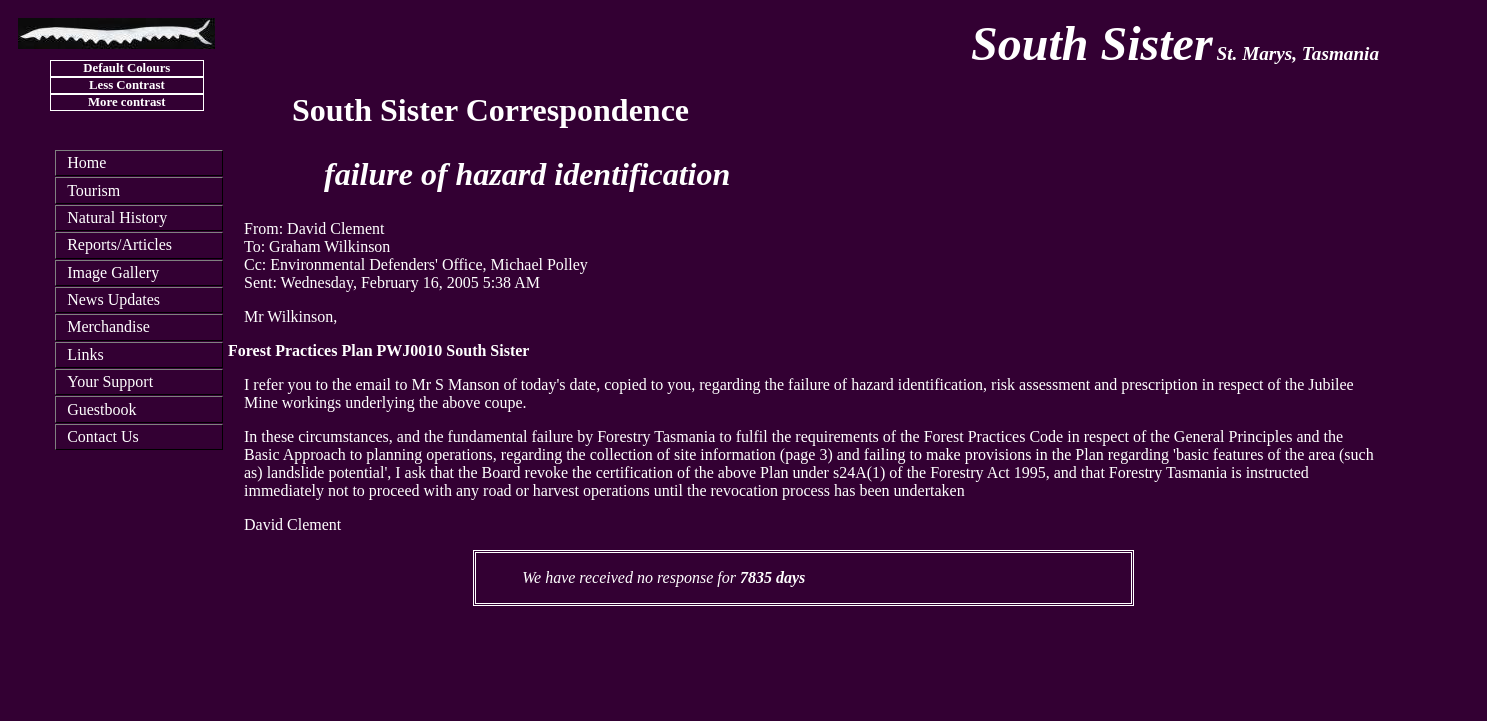 This screenshot has width=1487, height=721. I want to click on Links, so click(85, 354).